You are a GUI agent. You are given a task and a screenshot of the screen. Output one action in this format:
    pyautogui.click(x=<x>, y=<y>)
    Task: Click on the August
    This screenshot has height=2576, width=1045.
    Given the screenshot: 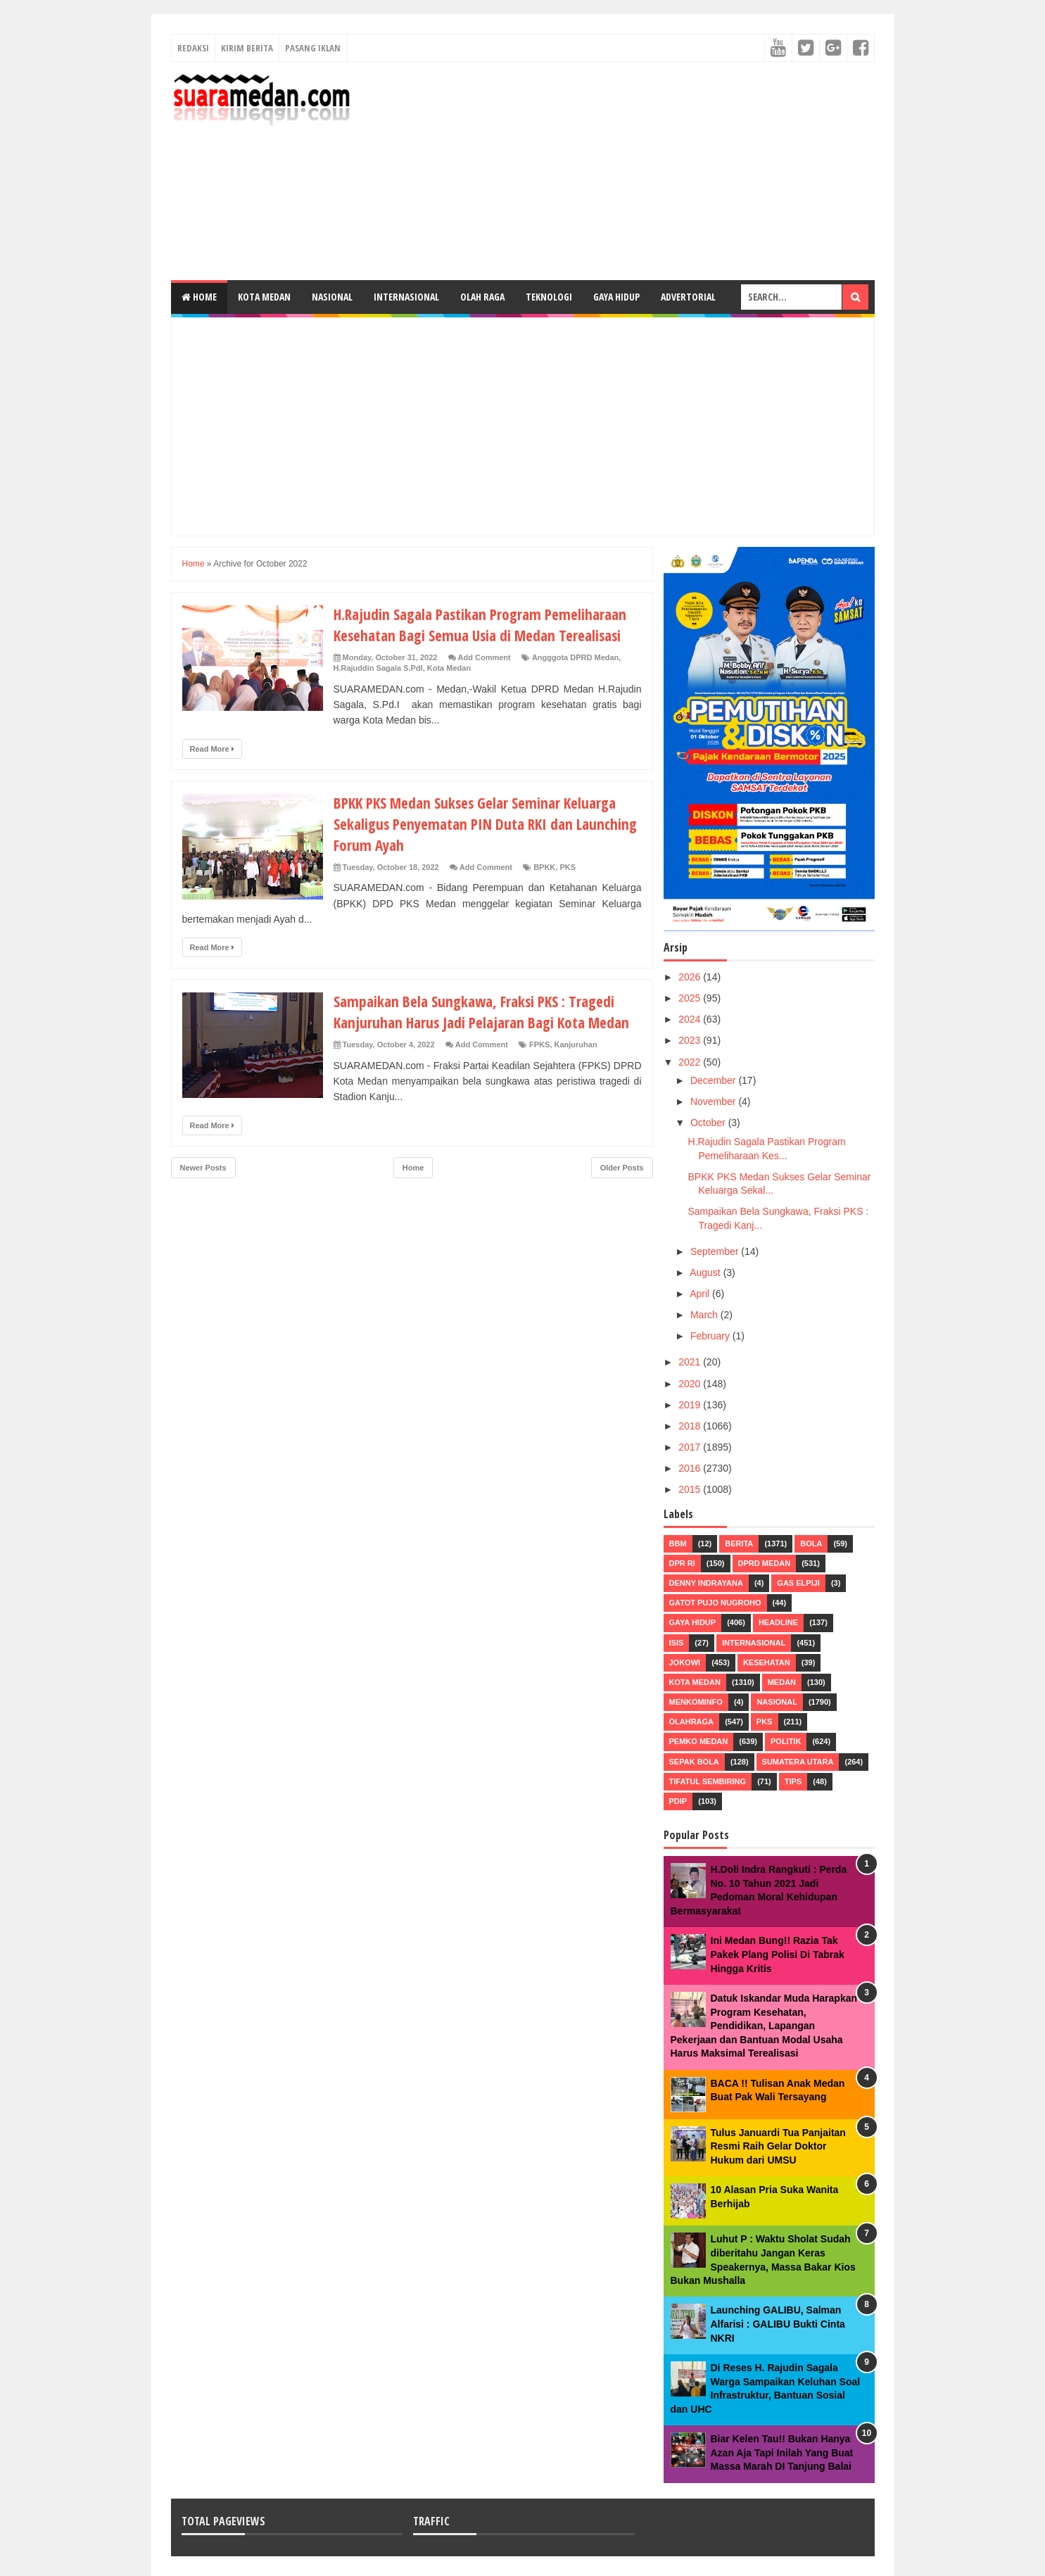 What is the action you would take?
    pyautogui.click(x=706, y=1272)
    